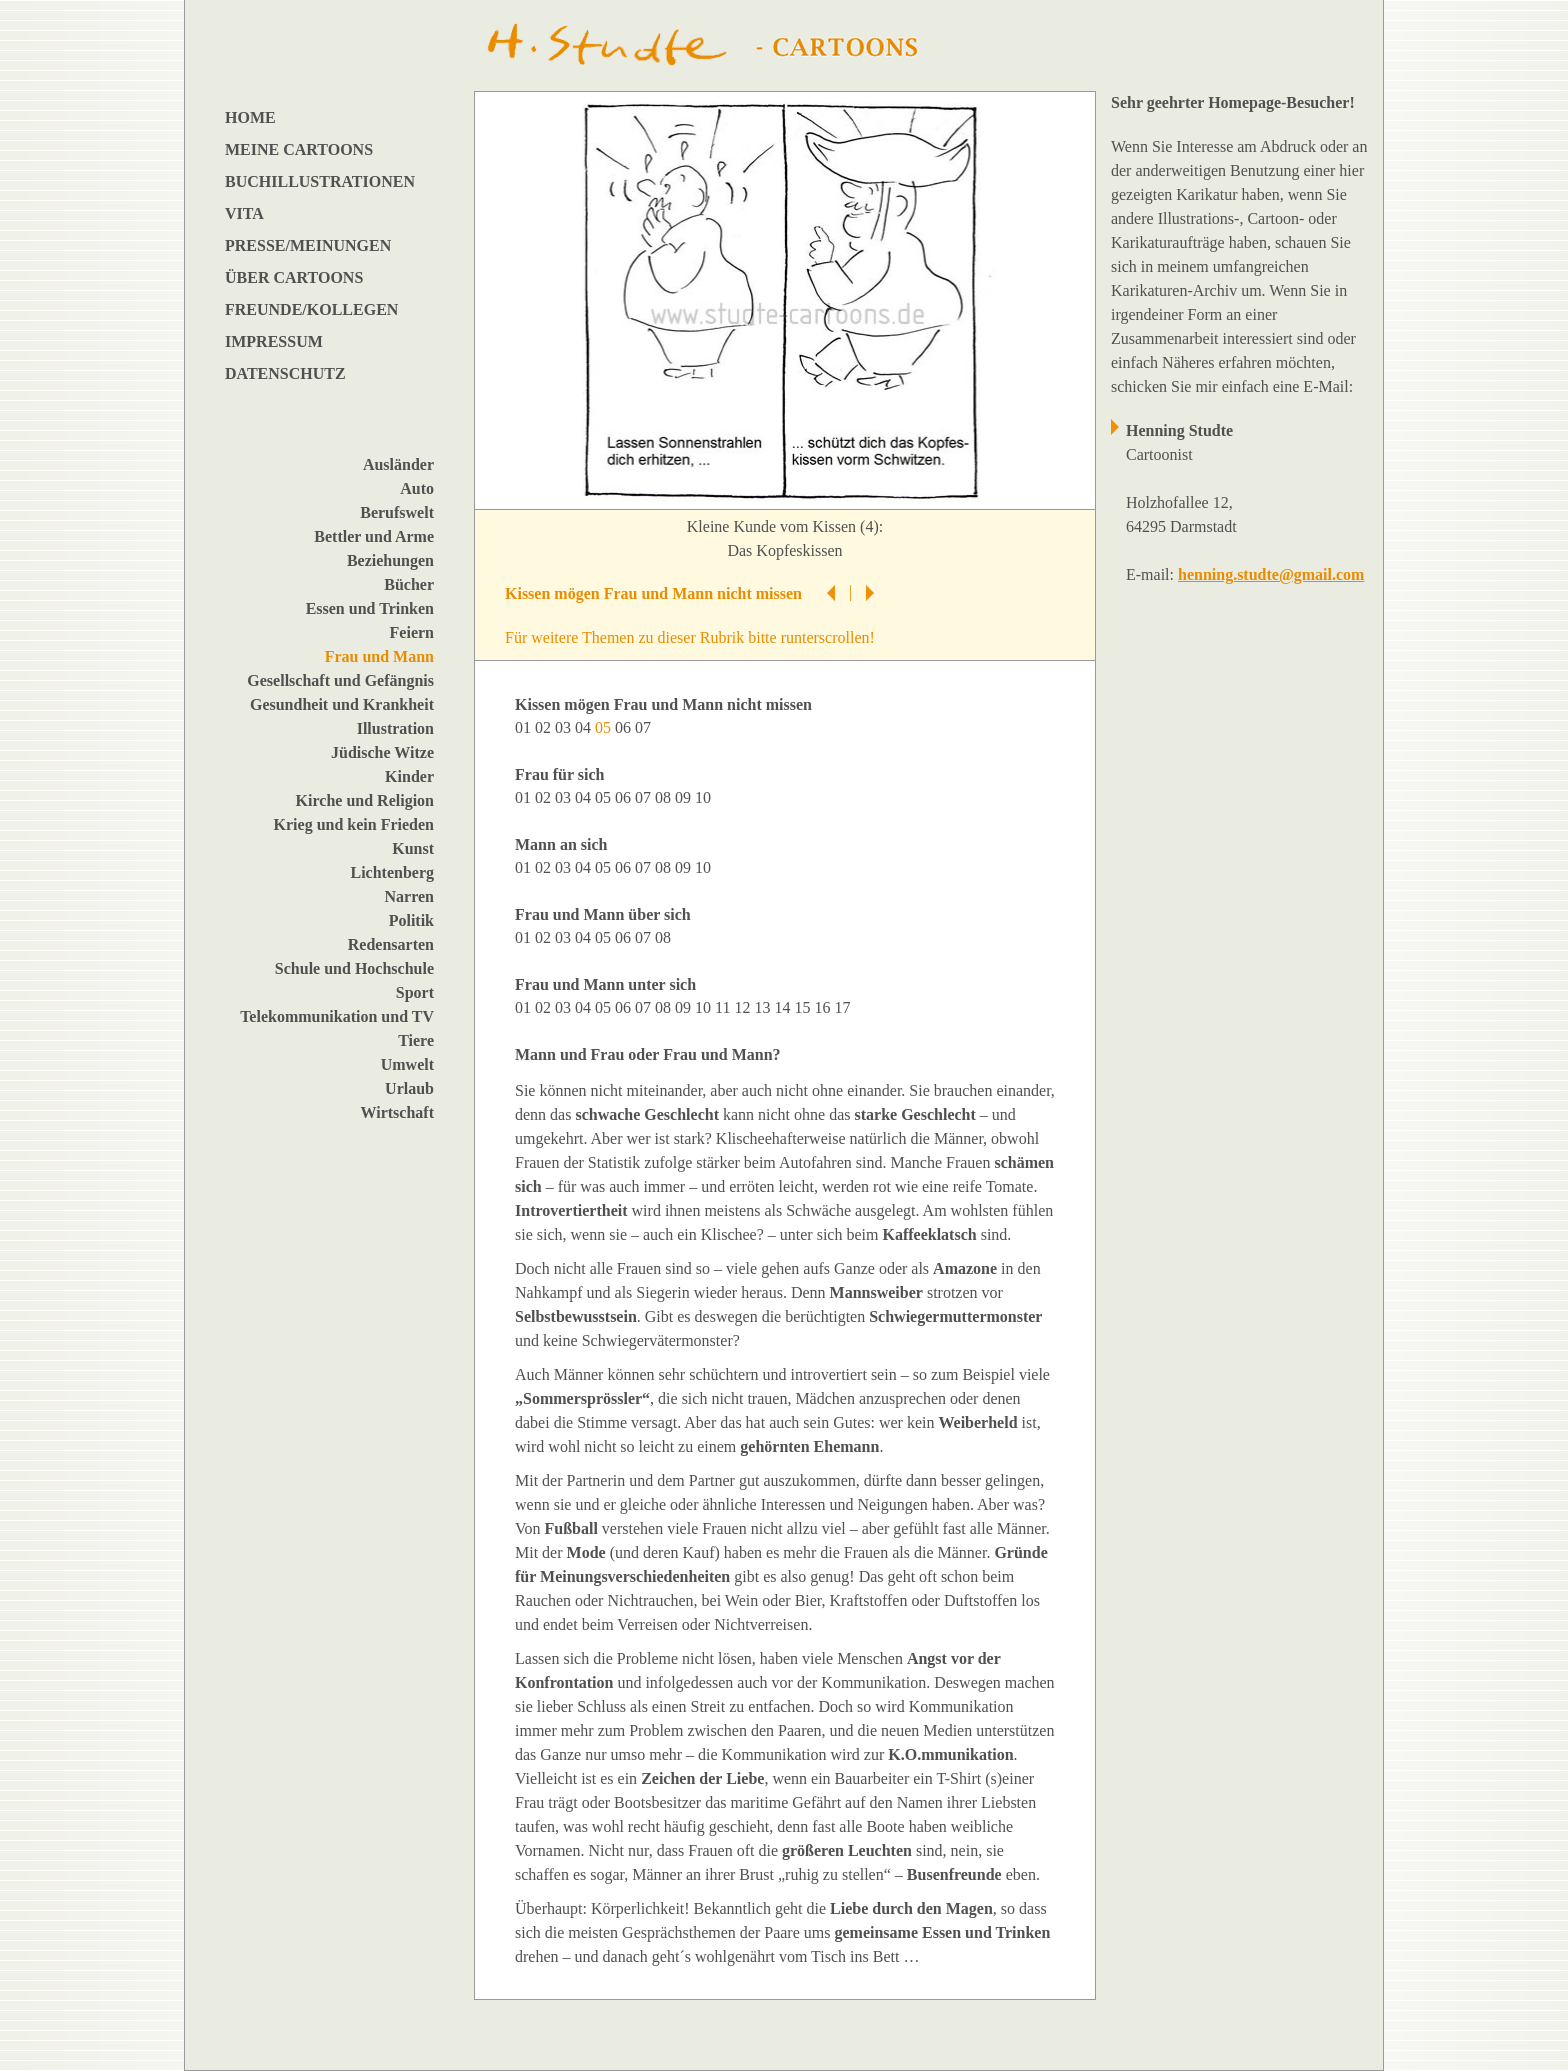  Describe the element at coordinates (685, 797) in the screenshot. I see `09` at that location.